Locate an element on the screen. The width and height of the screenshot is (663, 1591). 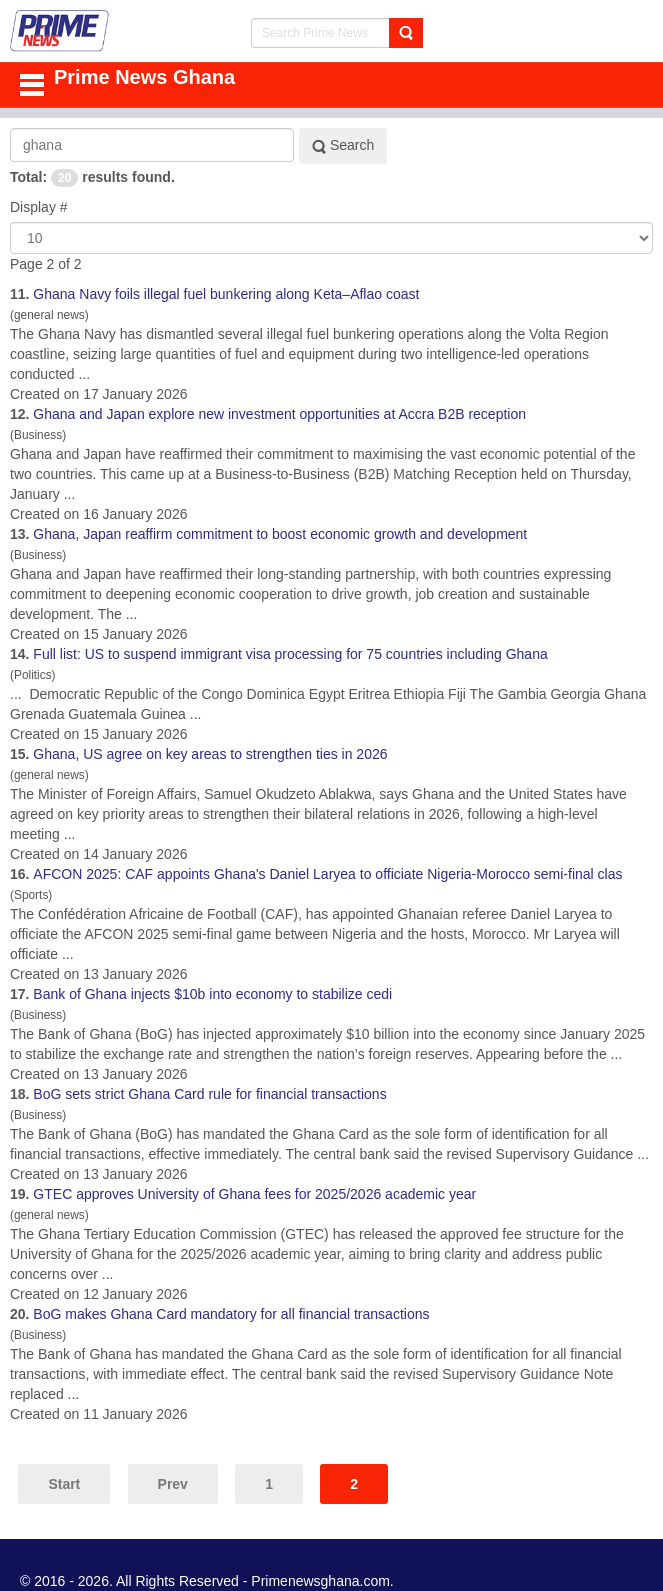
, US agree on key areas to strengthen ties in 2026 is located at coordinates (210, 754).